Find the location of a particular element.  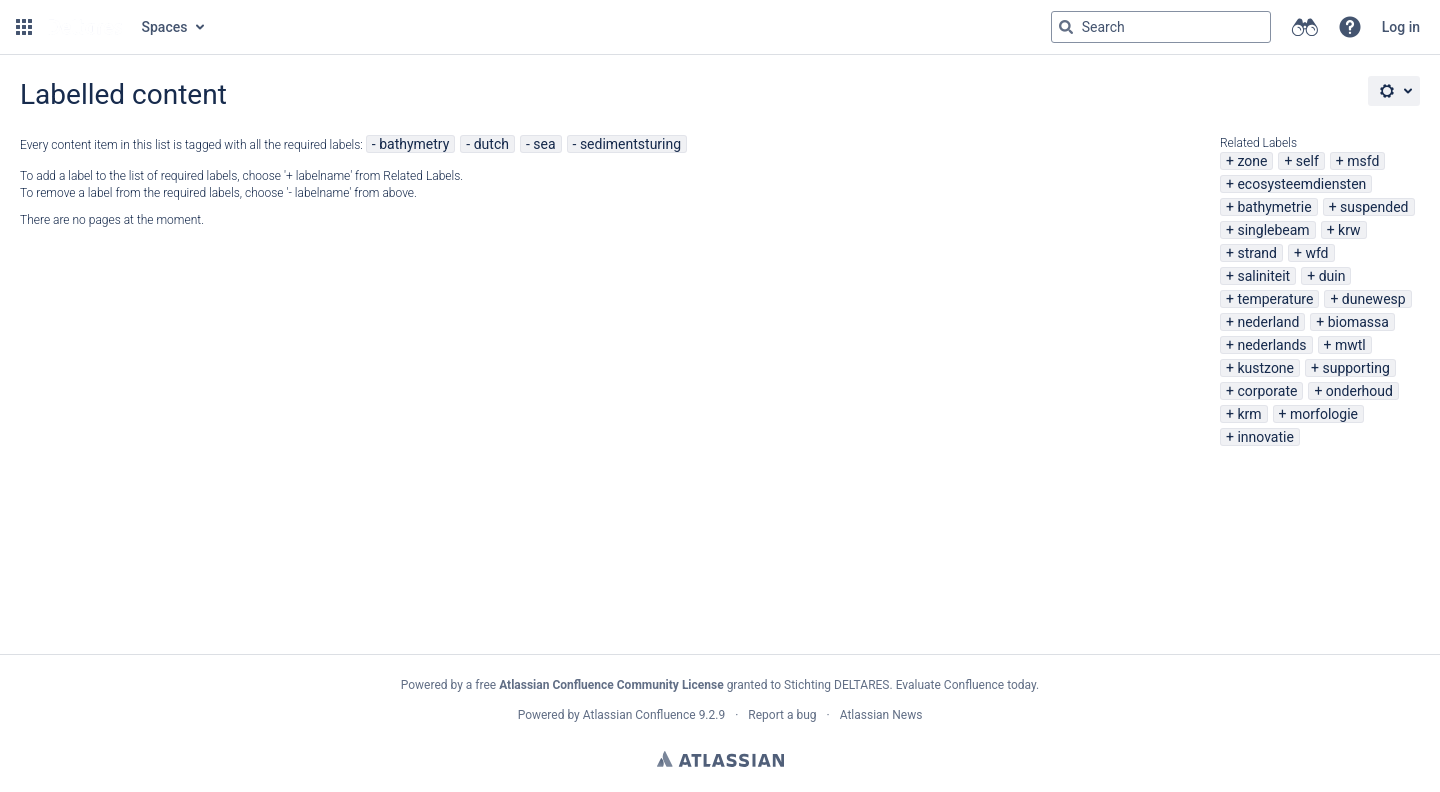

innovatie is located at coordinates (1265, 437).